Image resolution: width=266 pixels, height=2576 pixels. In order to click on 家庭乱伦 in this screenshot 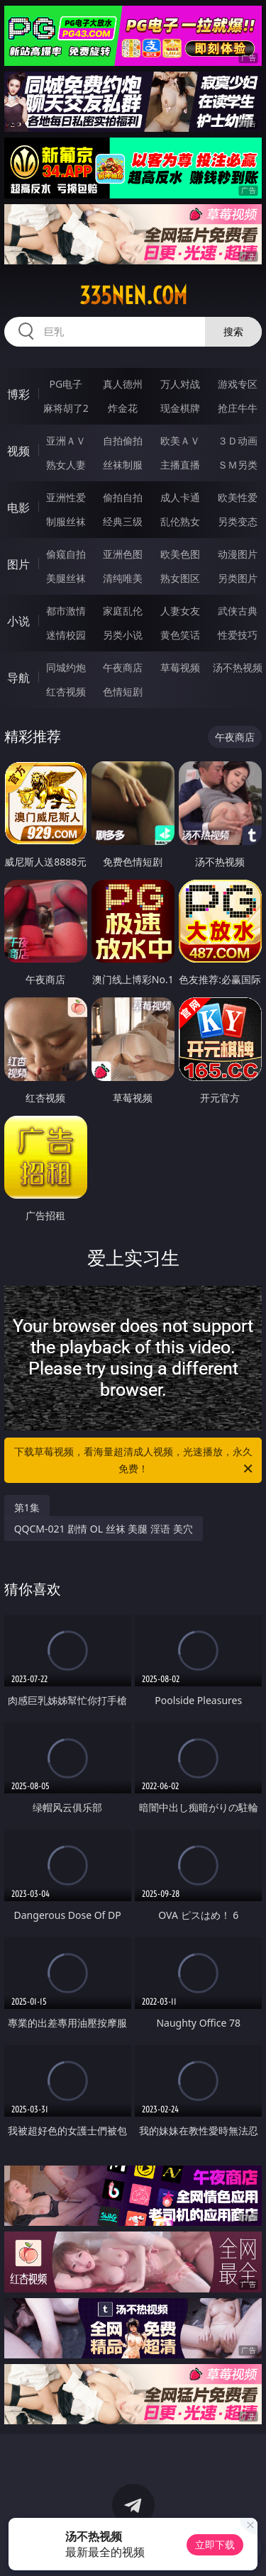, I will do `click(123, 610)`.